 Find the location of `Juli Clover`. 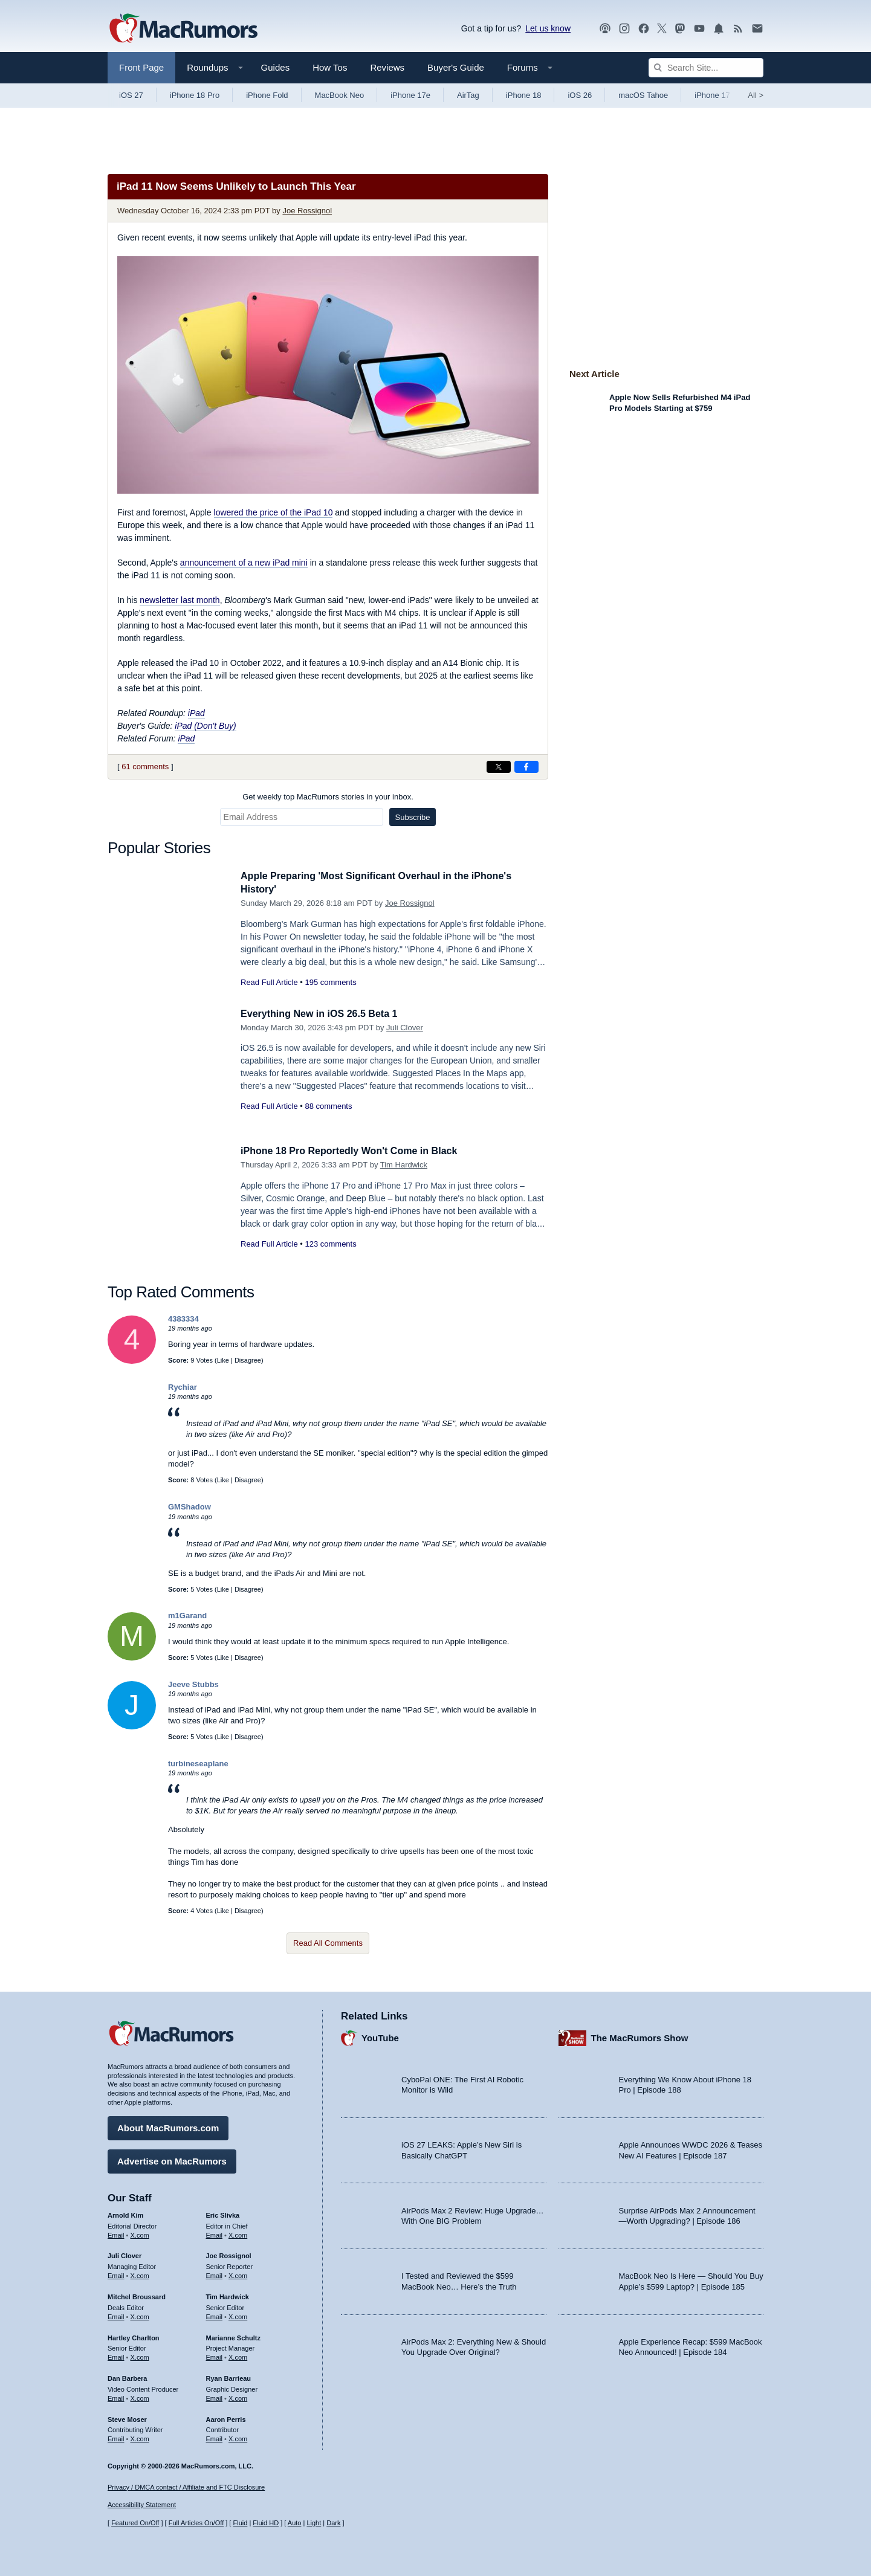

Juli Clover is located at coordinates (404, 1027).